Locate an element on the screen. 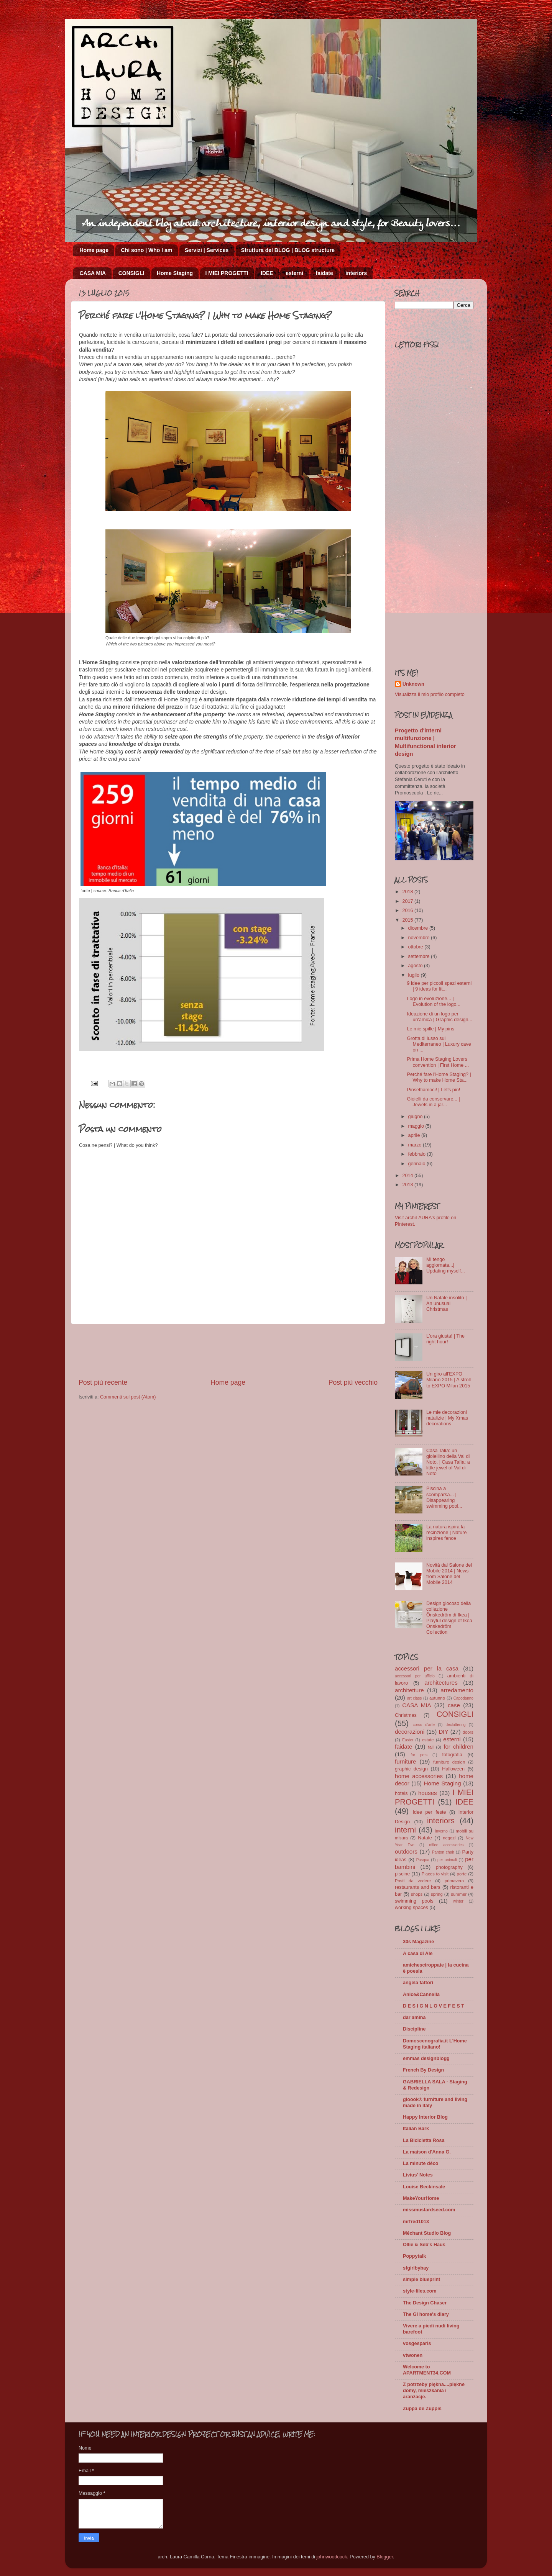 The height and width of the screenshot is (2576, 552). piscine is located at coordinates (402, 1874).